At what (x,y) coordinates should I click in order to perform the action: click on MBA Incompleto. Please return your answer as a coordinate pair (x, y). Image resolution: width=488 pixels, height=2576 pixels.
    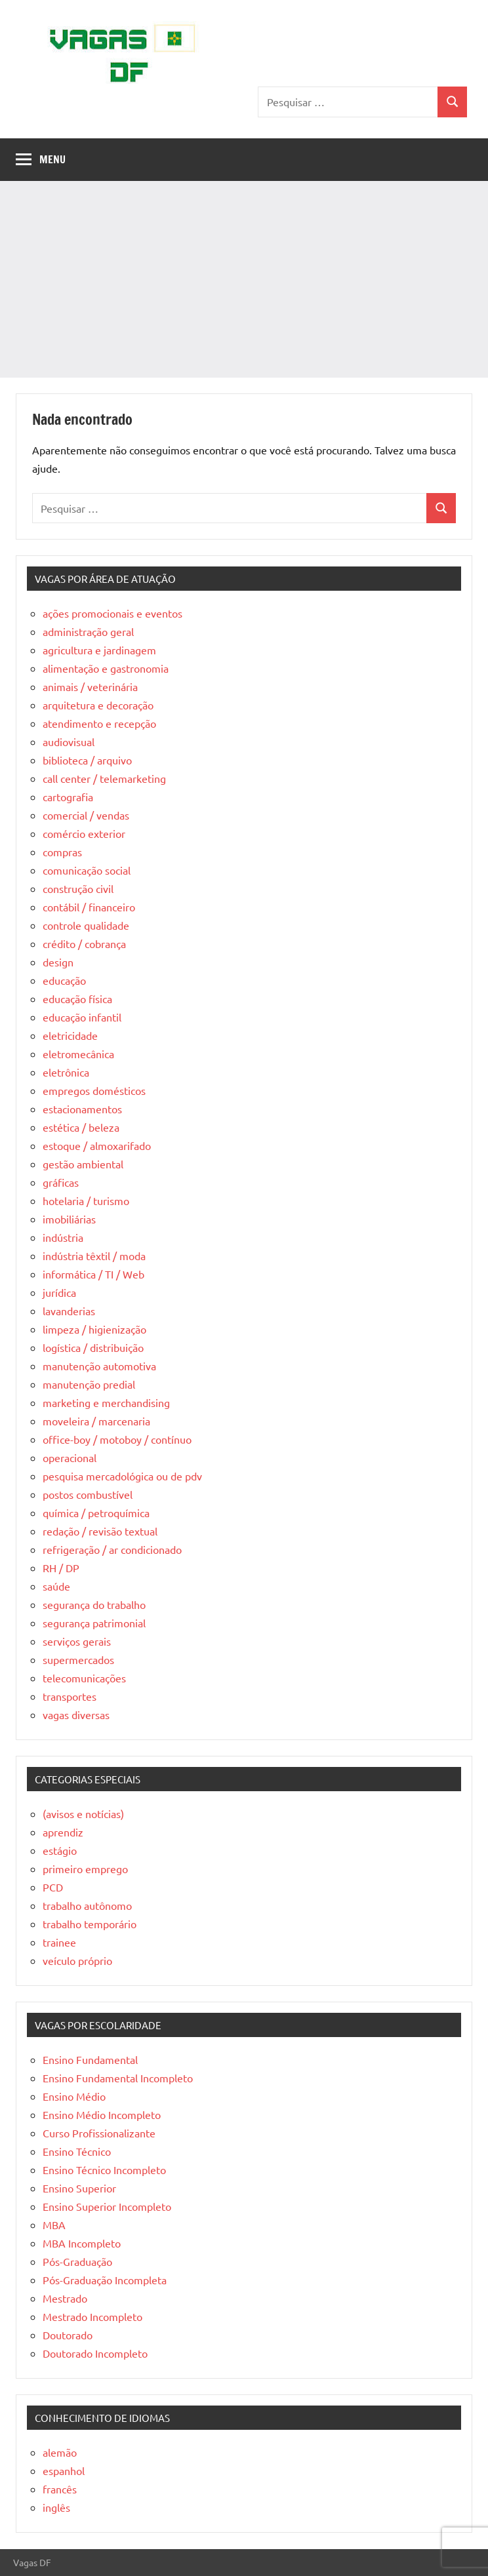
    Looking at the image, I should click on (82, 2242).